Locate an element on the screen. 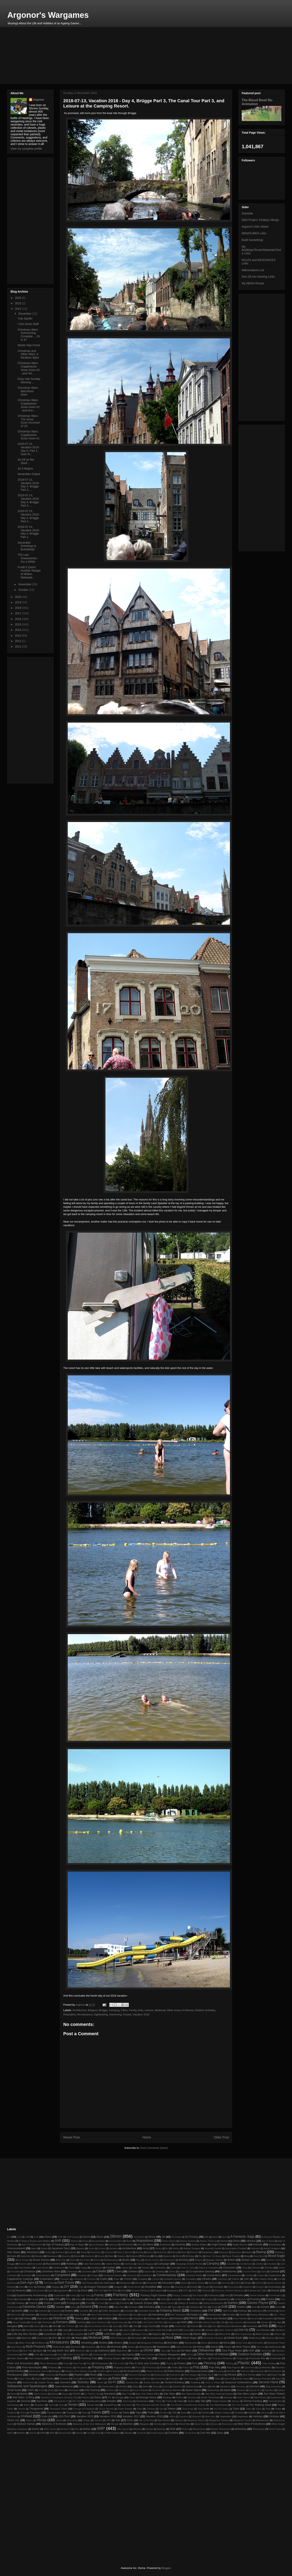 The image size is (292, 2576). A Fantastic Saga is located at coordinates (242, 2236).